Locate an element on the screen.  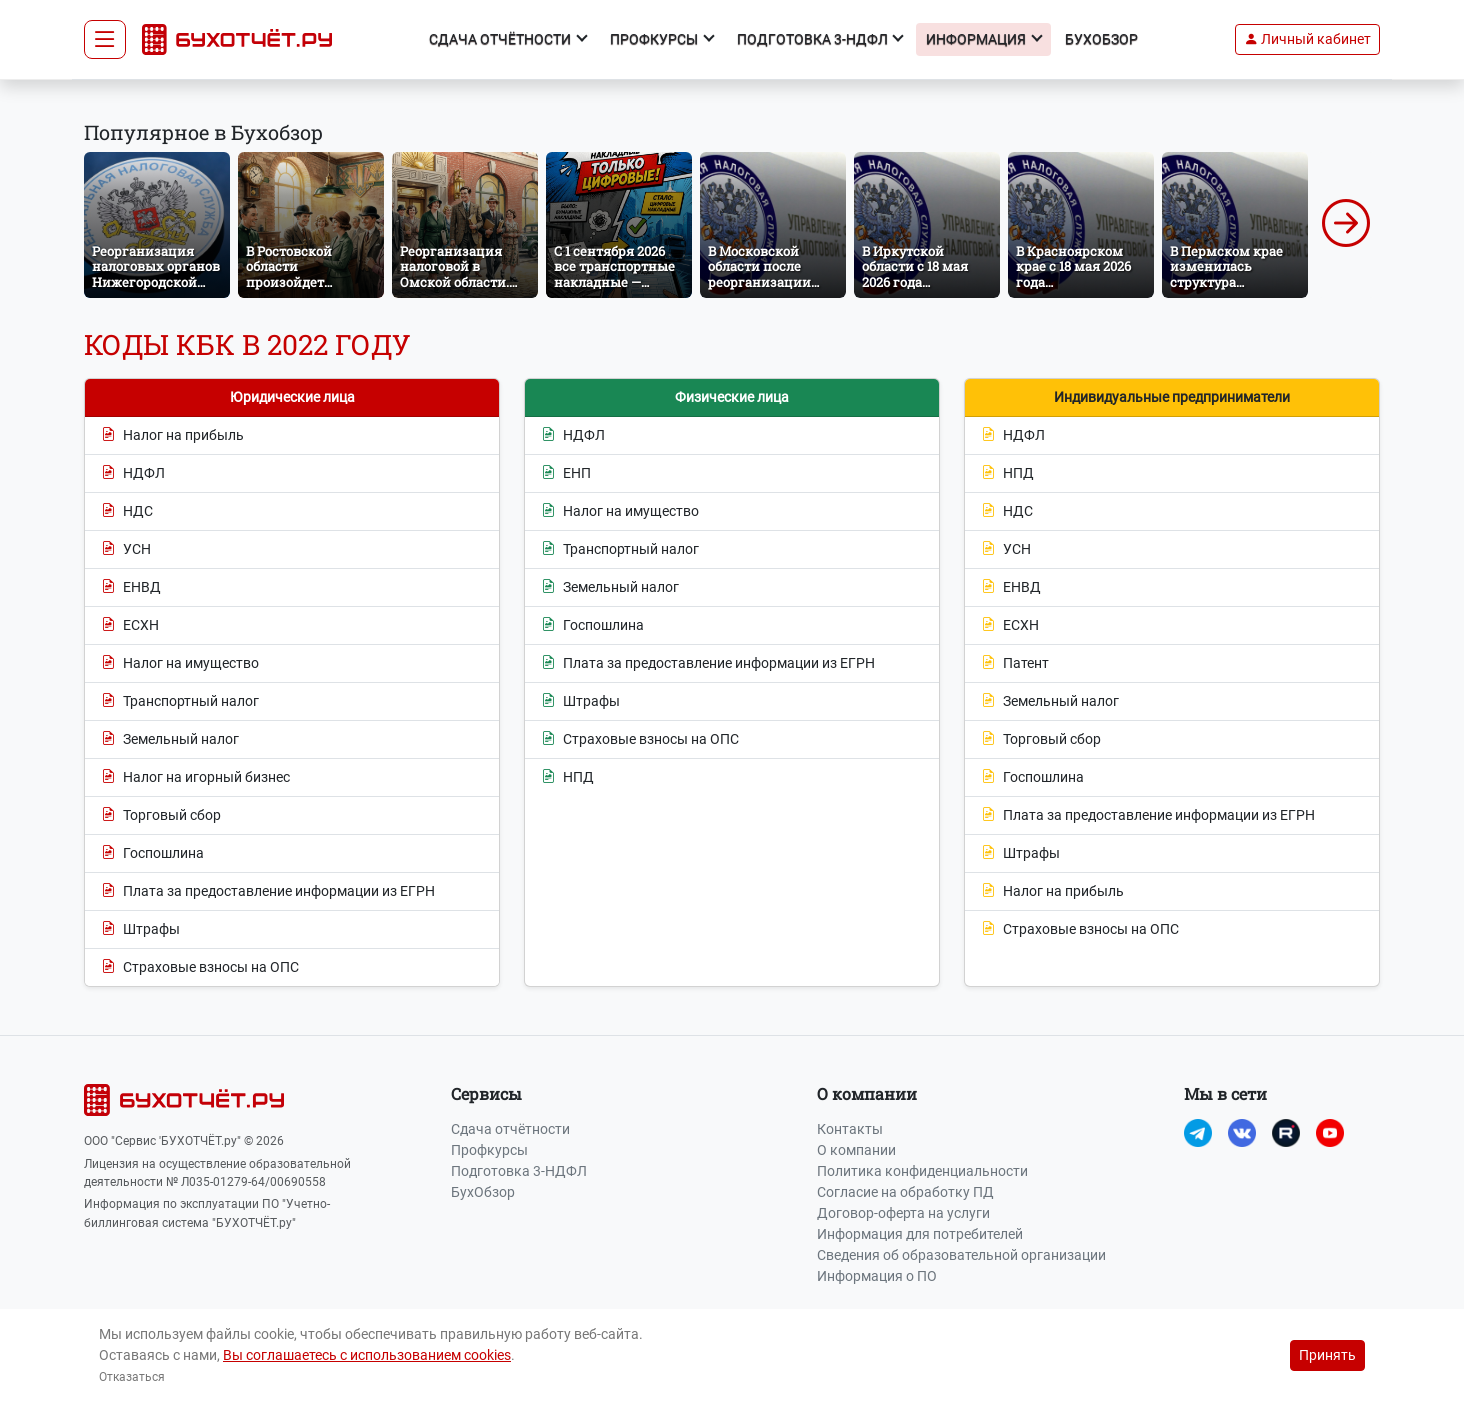
[button] is located at coordinates (1307, 39).